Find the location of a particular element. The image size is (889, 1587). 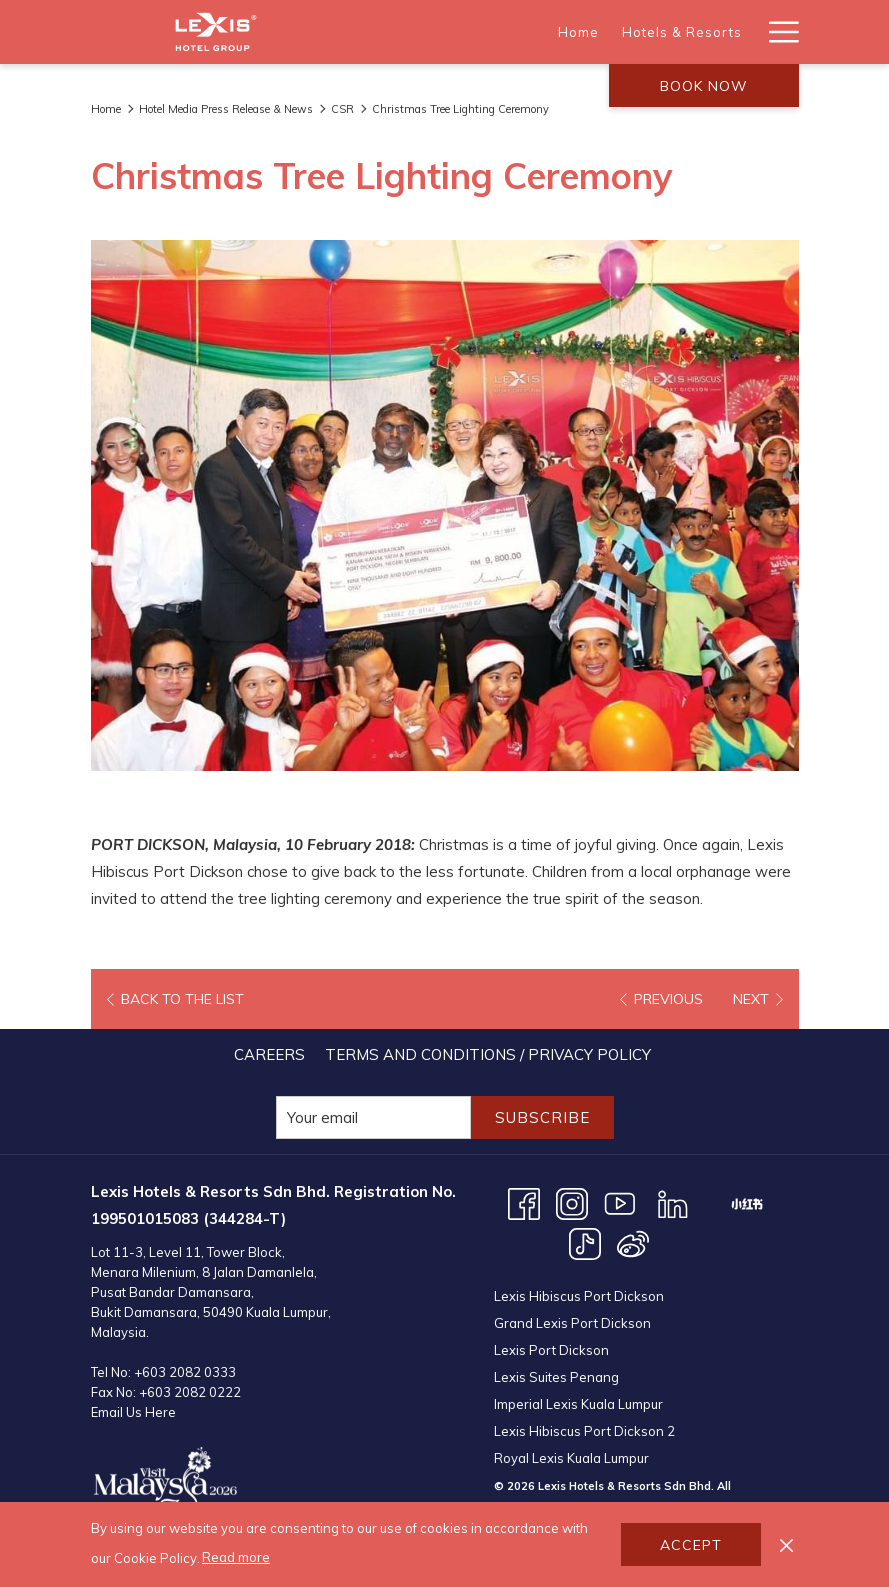

CSR is located at coordinates (342, 109).